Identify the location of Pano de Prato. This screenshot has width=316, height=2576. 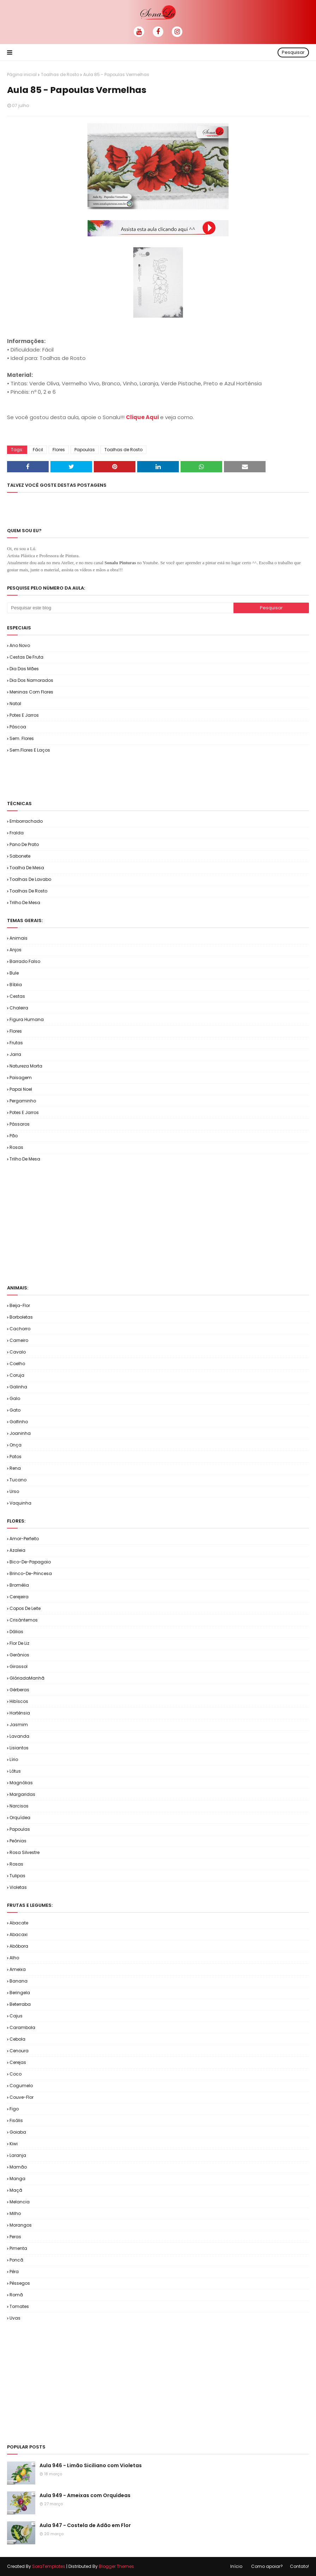
(24, 844).